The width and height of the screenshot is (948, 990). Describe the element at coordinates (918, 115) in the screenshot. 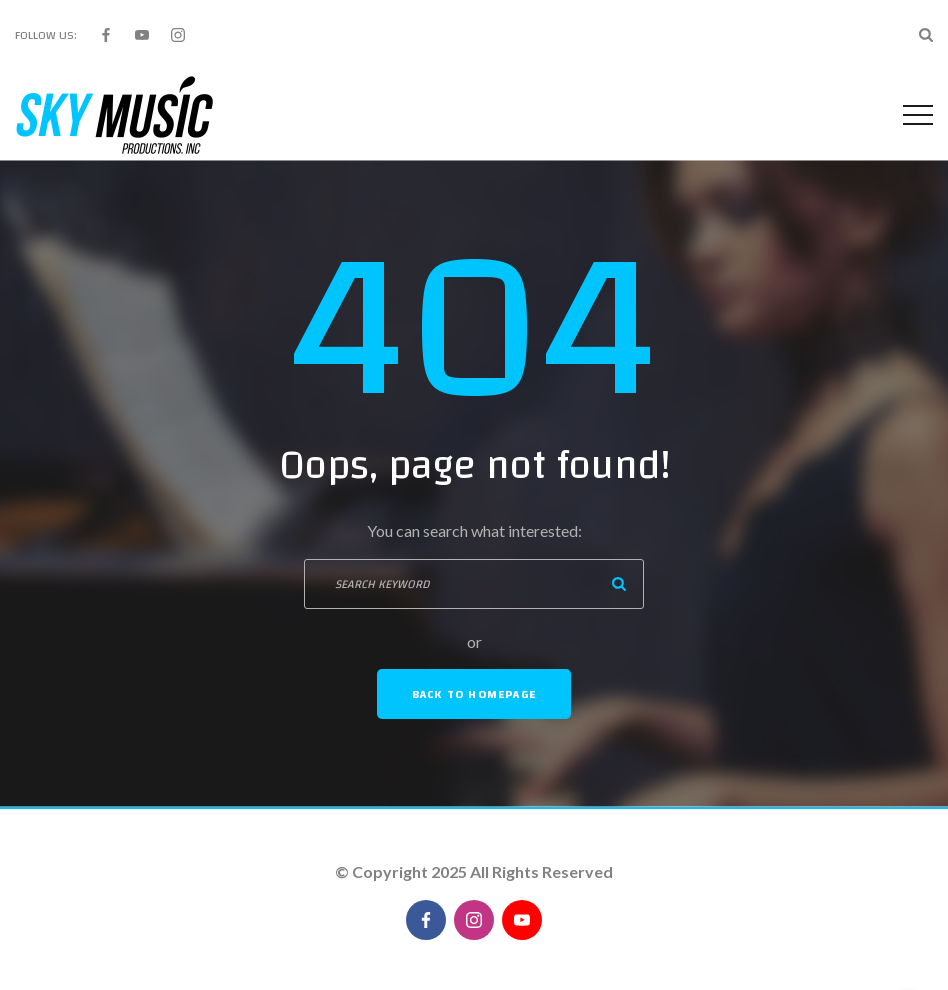

I see `[Top Menu Toggler]` at that location.